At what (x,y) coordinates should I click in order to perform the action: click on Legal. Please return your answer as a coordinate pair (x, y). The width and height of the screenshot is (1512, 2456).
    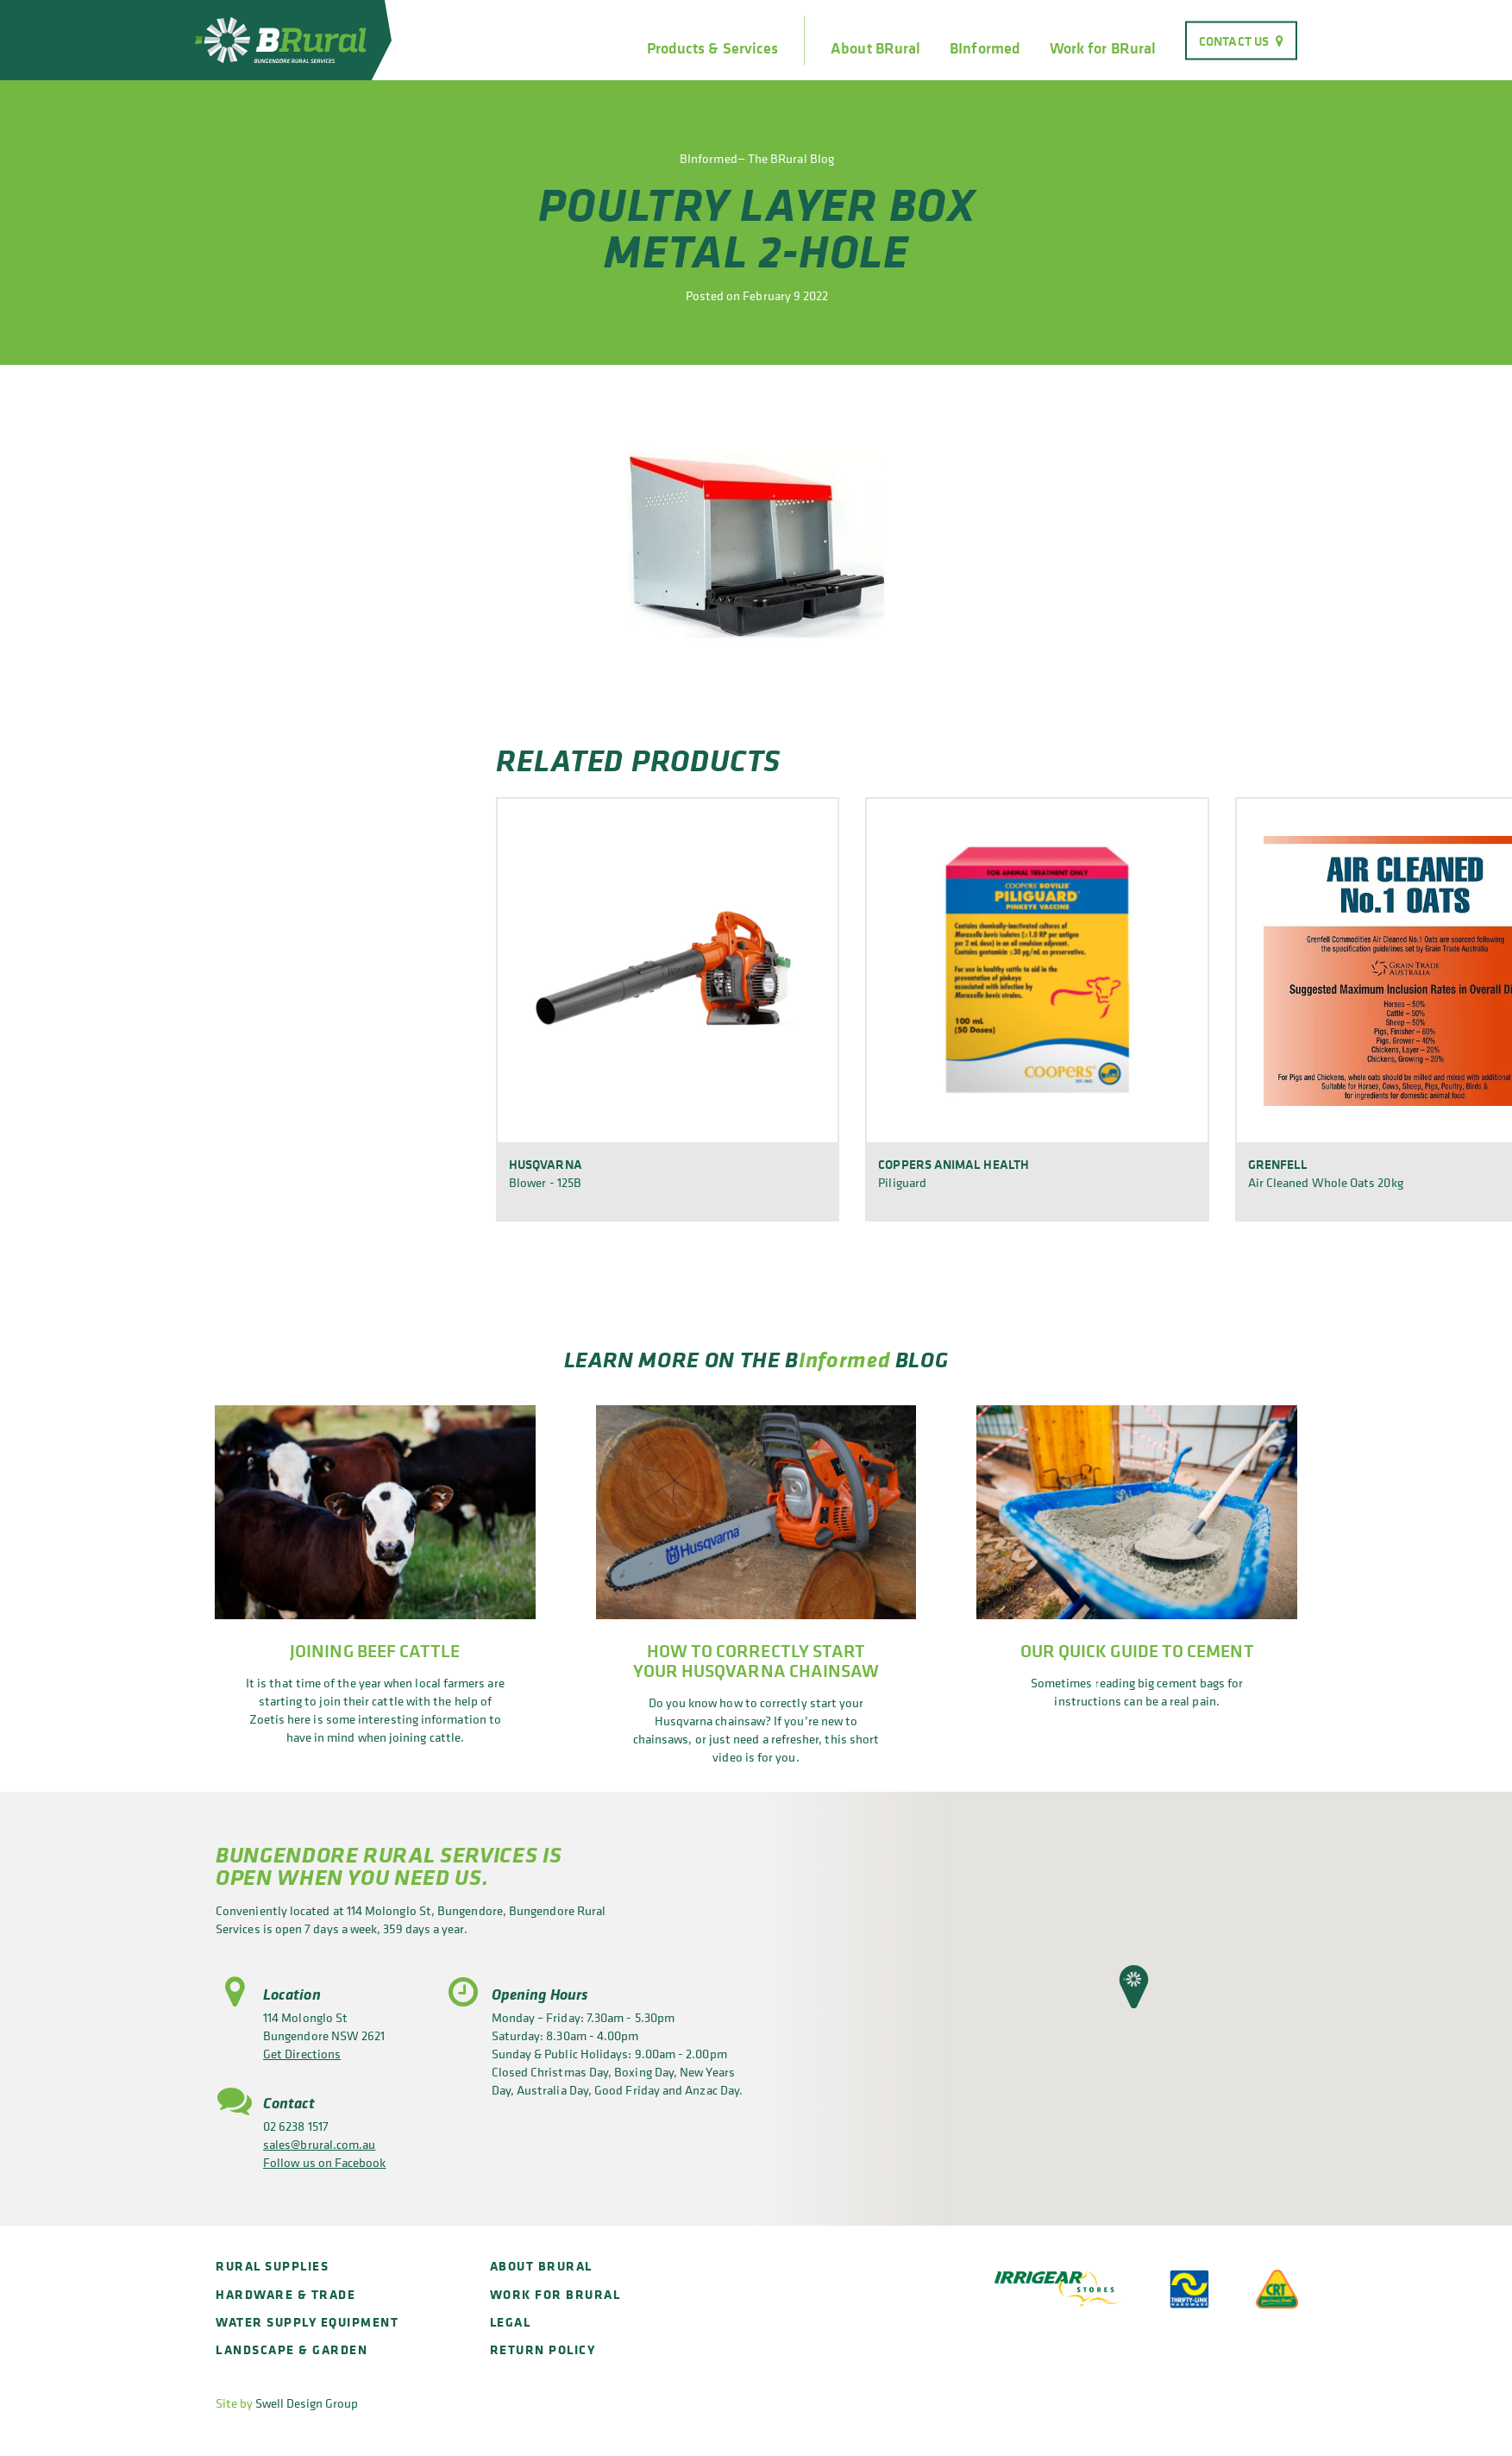
    Looking at the image, I should click on (510, 2322).